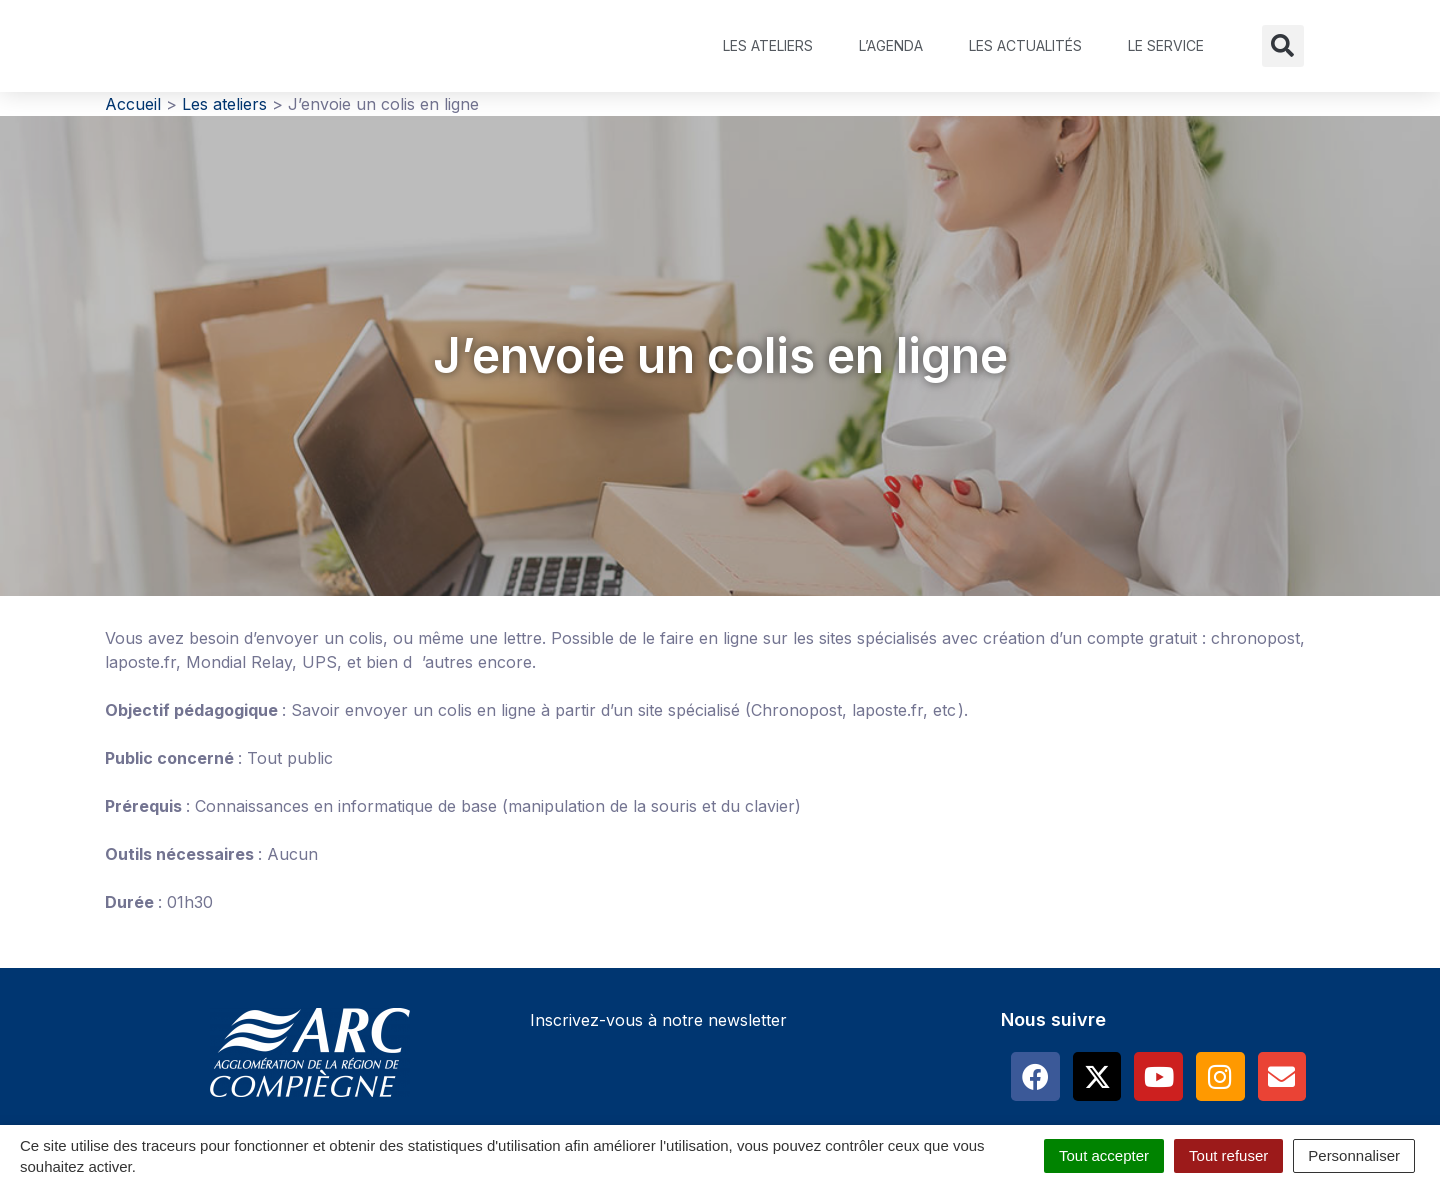 The width and height of the screenshot is (1440, 1187). What do you see at coordinates (891, 45) in the screenshot?
I see `L’agenda` at bounding box center [891, 45].